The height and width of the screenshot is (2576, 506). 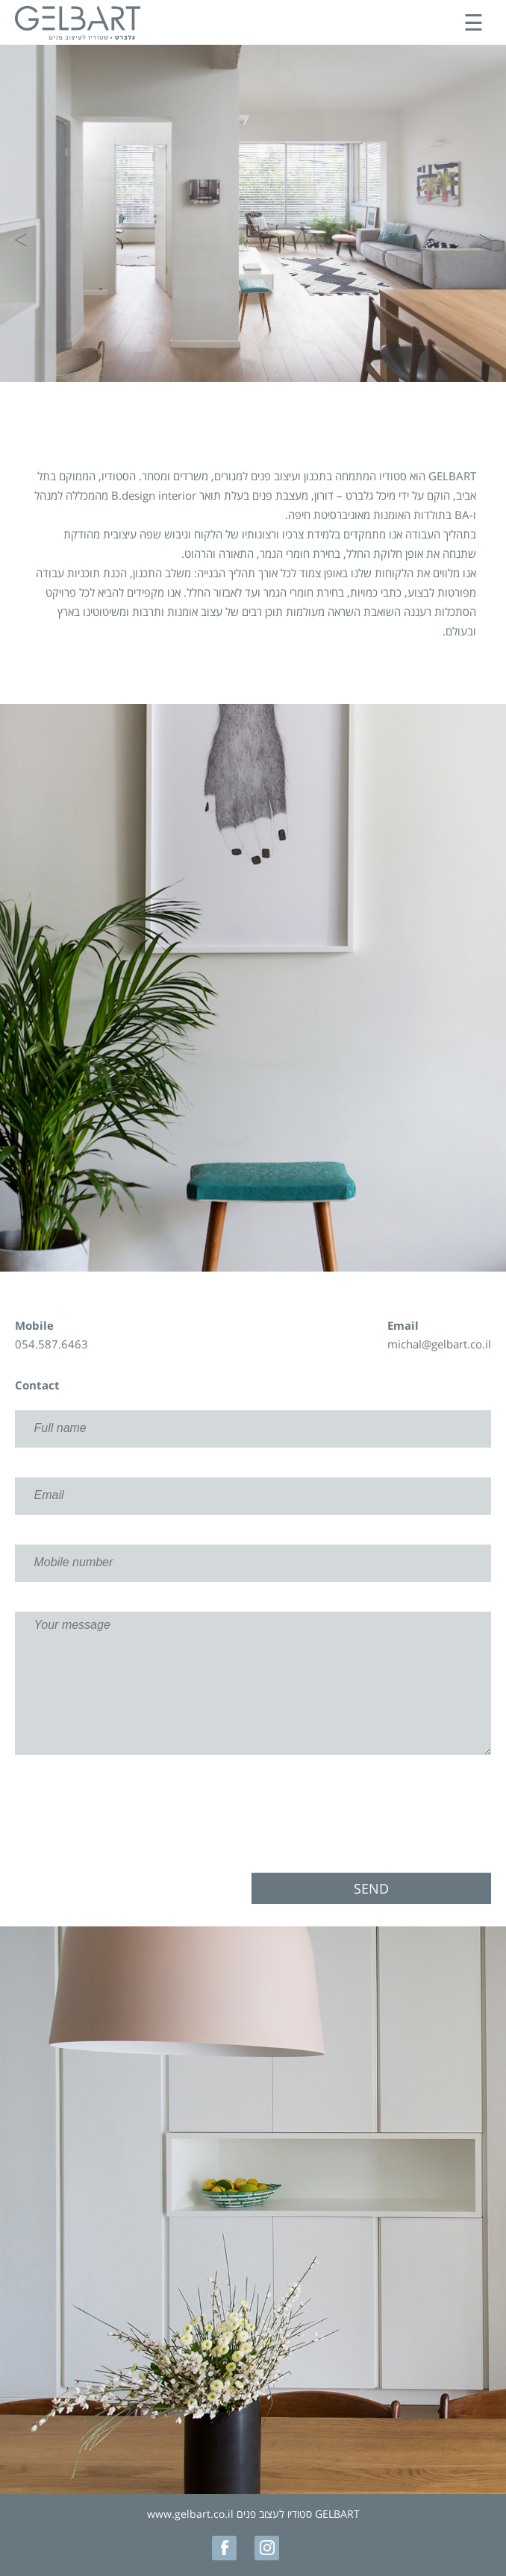 I want to click on [presentation], so click(x=253, y=1814).